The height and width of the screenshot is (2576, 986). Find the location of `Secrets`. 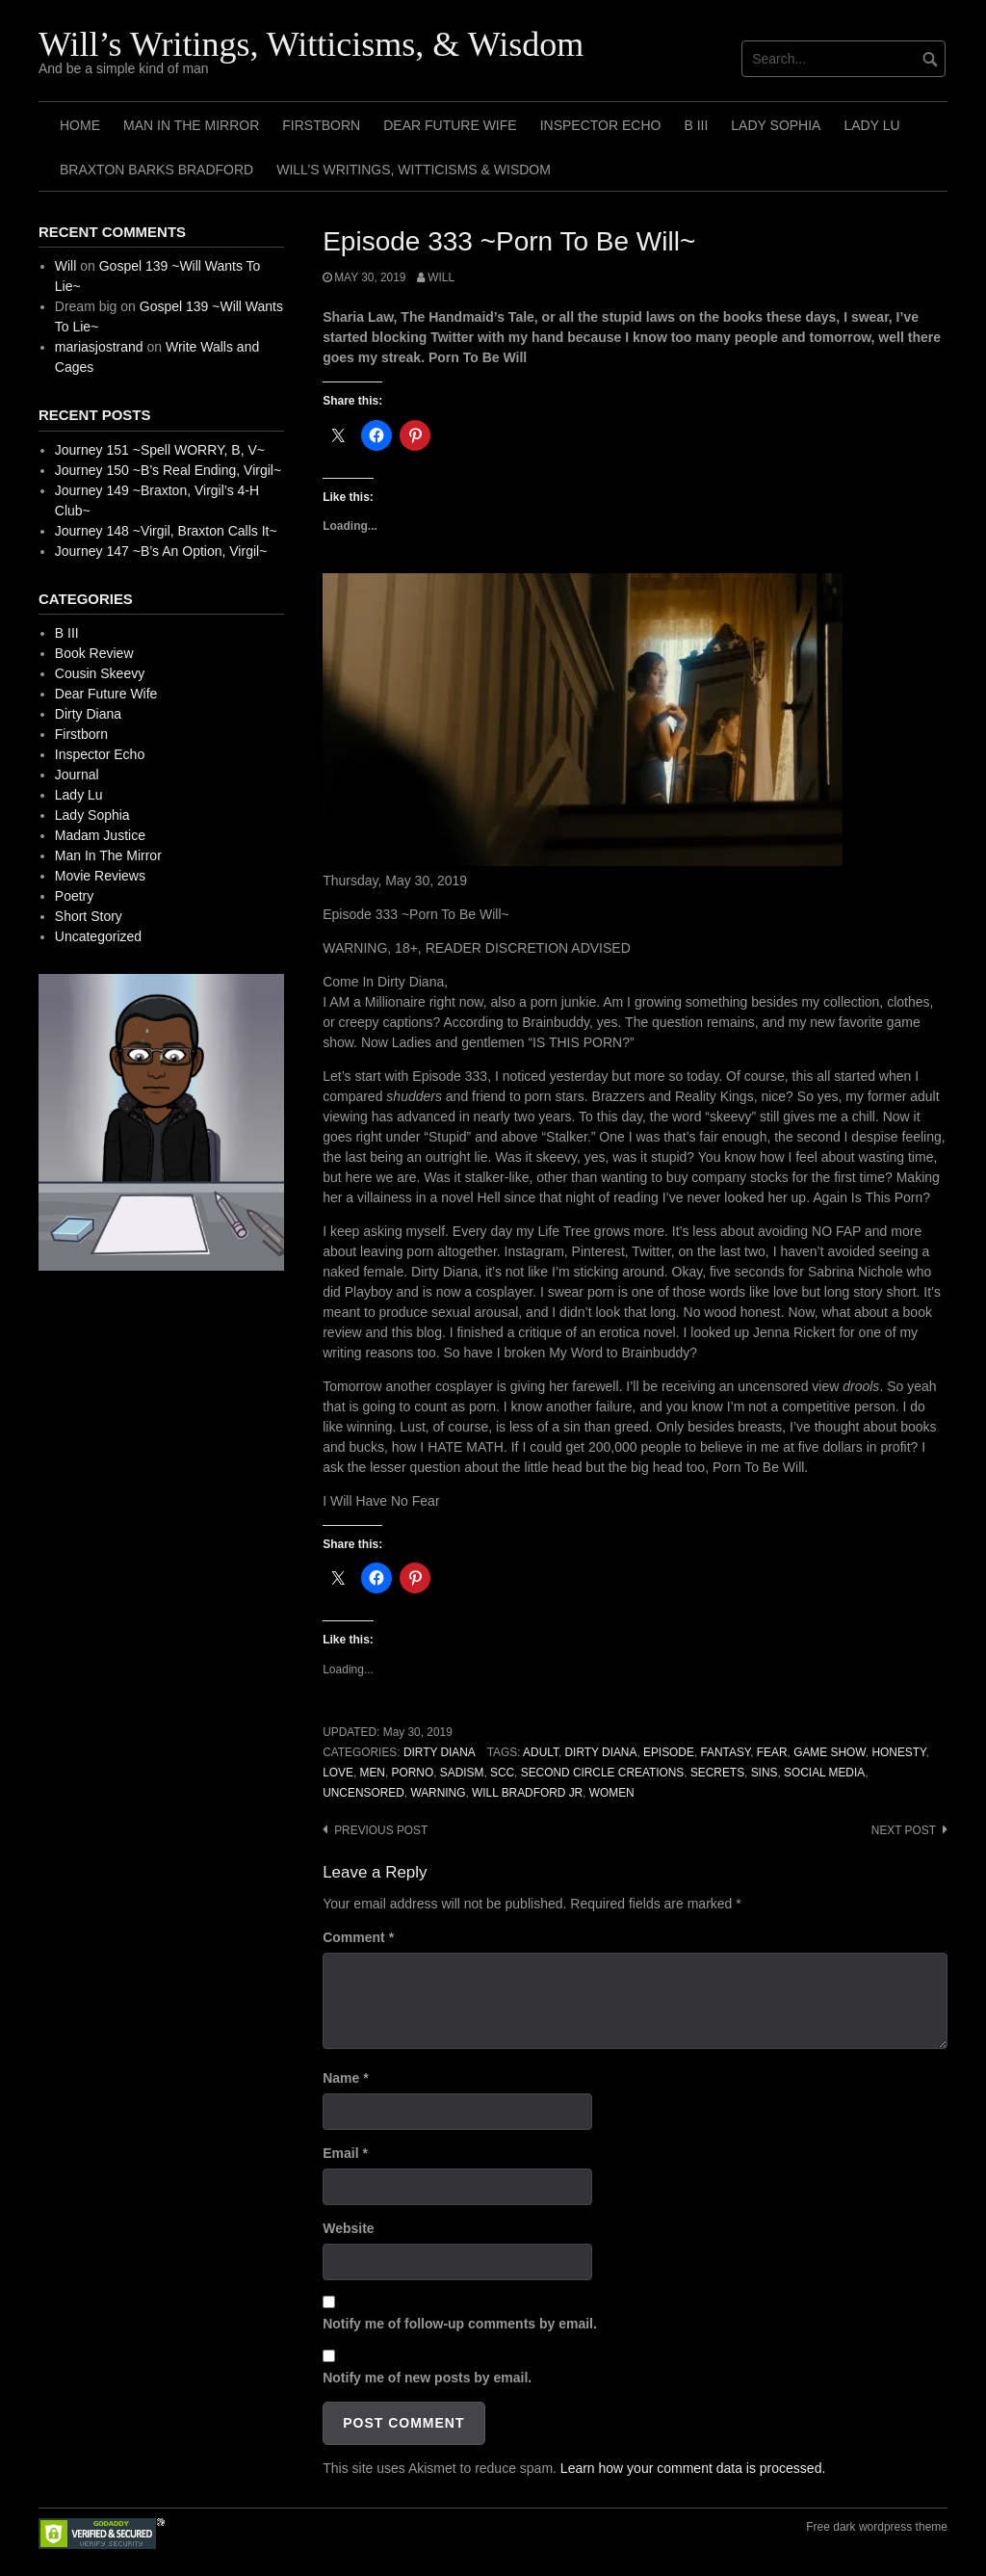

Secrets is located at coordinates (717, 1772).